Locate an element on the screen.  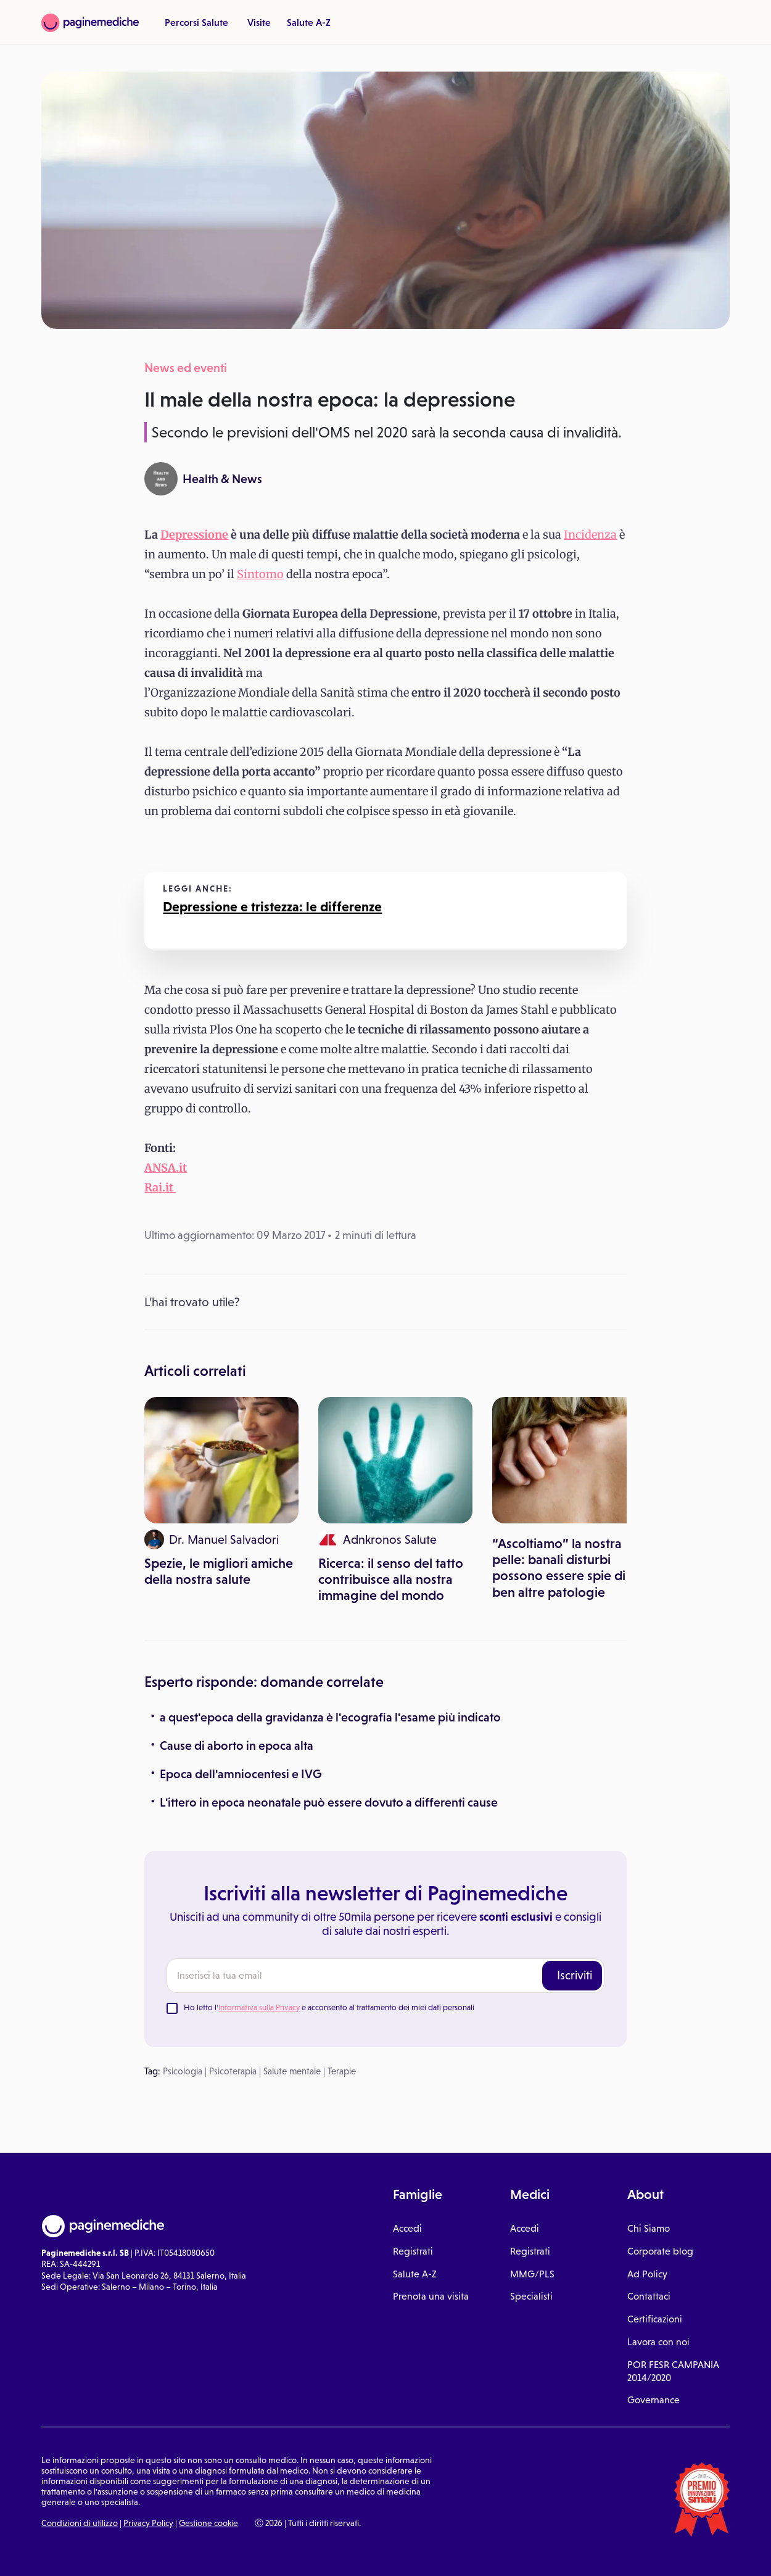
Specialisti is located at coordinates (531, 2296).